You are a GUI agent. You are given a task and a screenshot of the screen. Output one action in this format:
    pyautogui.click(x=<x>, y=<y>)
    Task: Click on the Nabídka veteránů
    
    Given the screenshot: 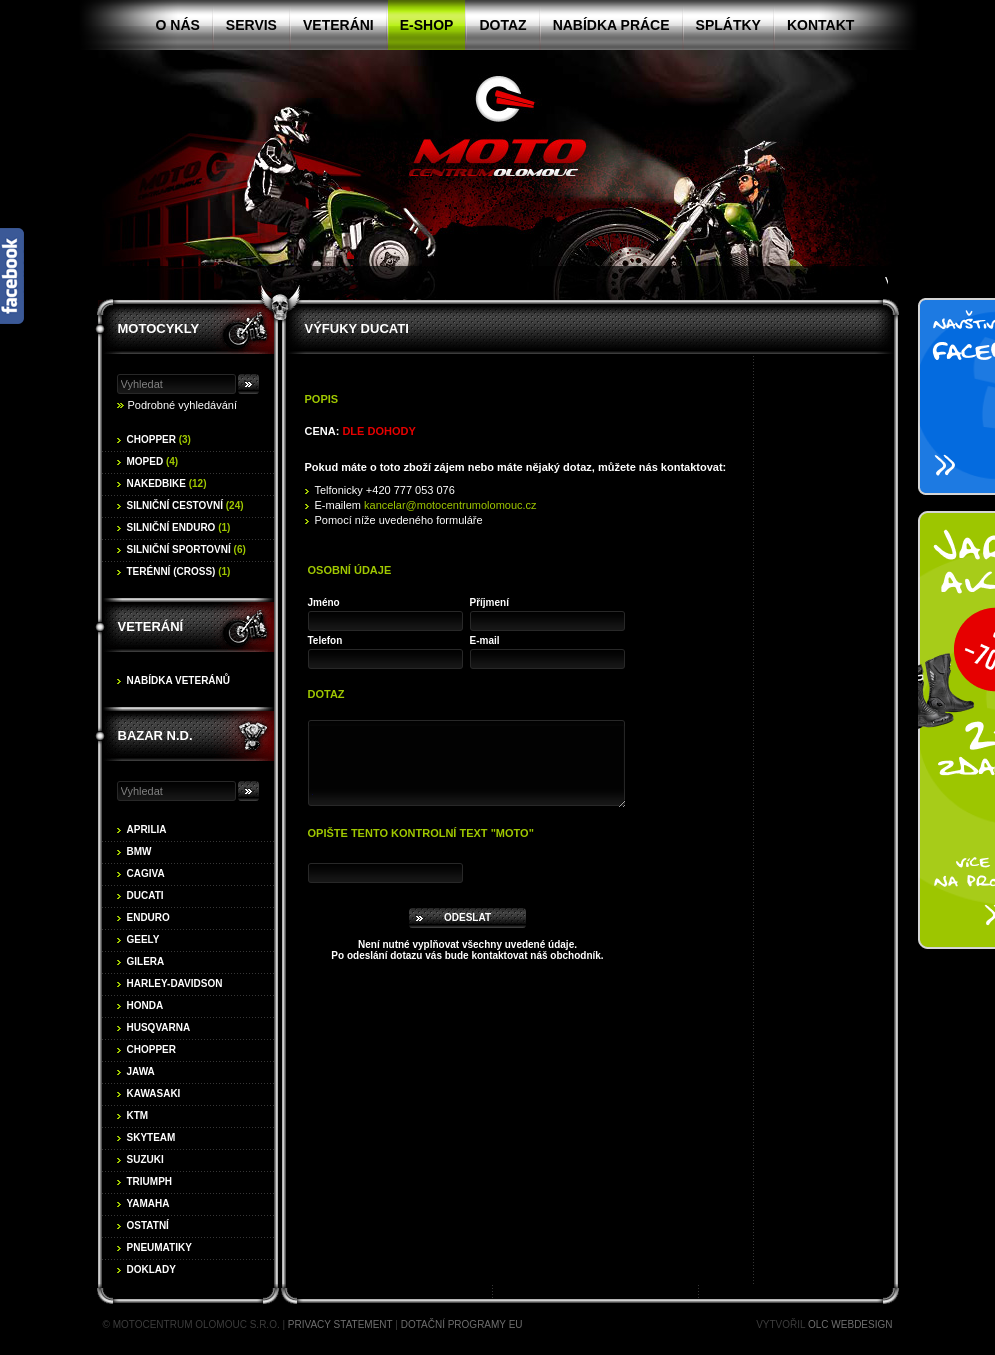 What is the action you would take?
    pyautogui.click(x=179, y=680)
    